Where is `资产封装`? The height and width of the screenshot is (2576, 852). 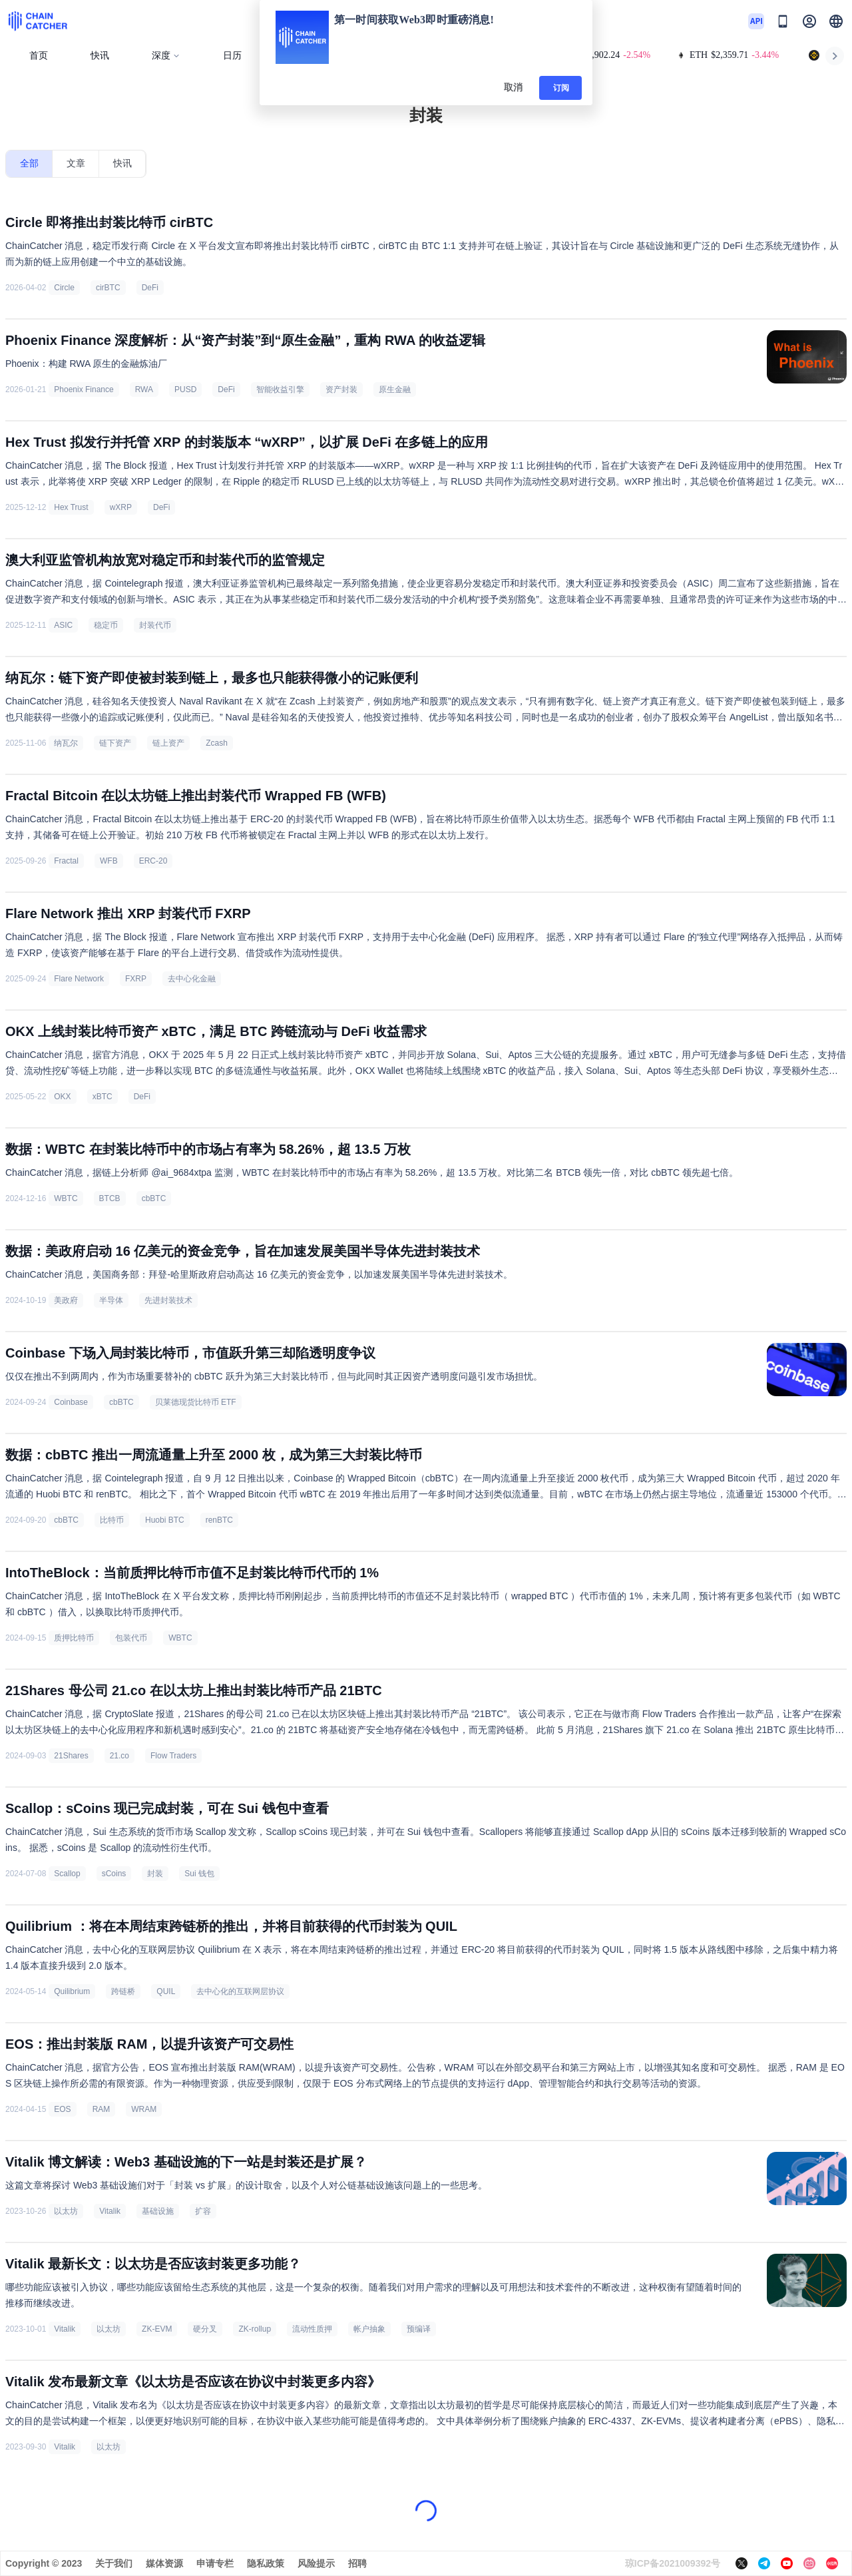
资产封装 is located at coordinates (341, 389).